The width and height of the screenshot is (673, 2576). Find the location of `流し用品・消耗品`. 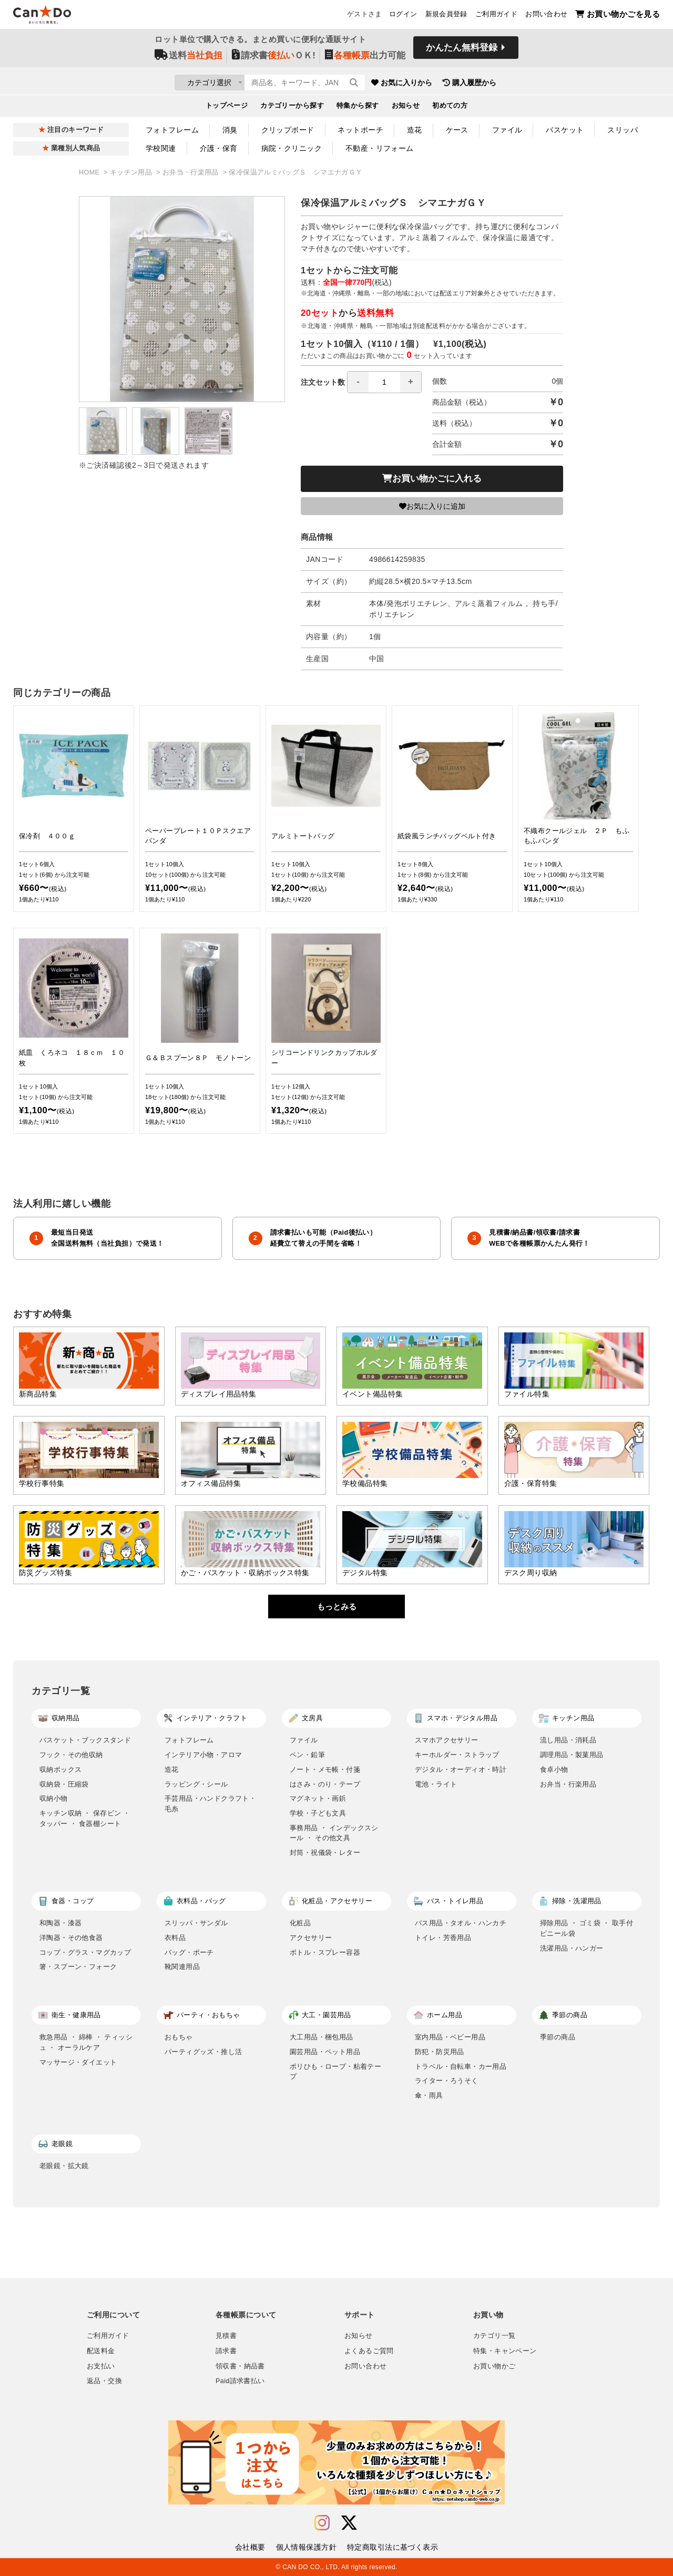

流し用品・消耗品 is located at coordinates (568, 1740).